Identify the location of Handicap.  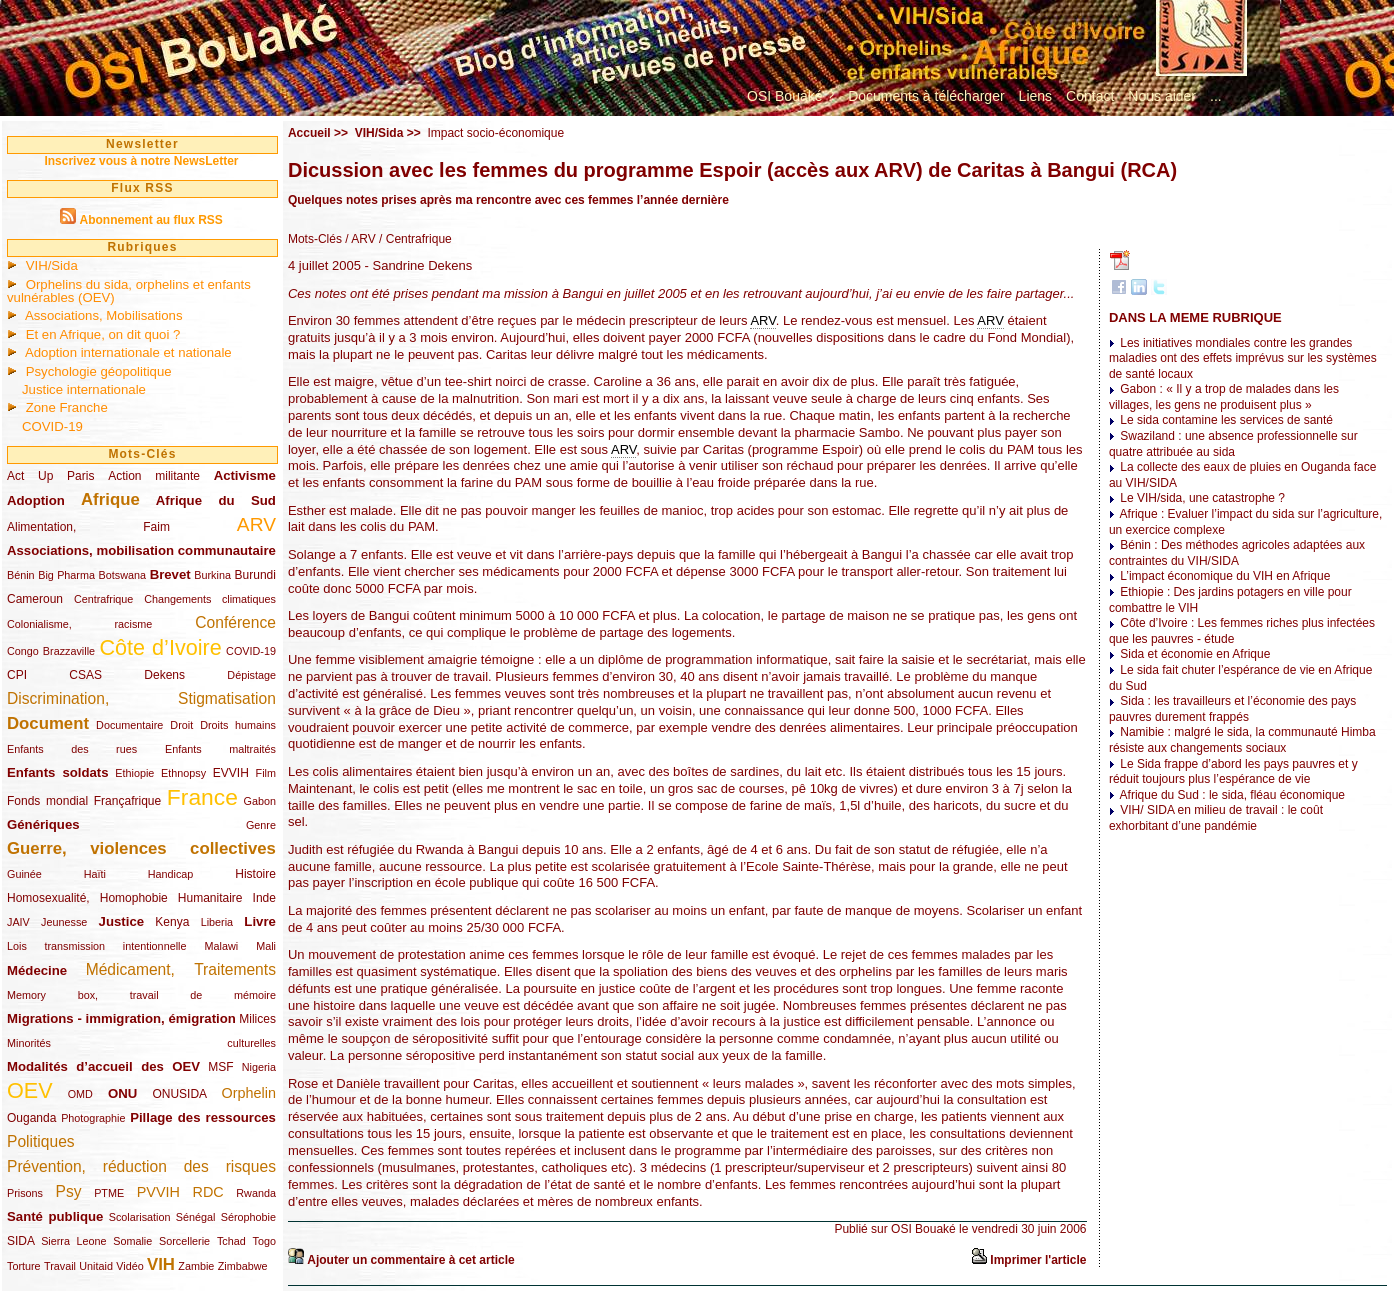
(171, 874).